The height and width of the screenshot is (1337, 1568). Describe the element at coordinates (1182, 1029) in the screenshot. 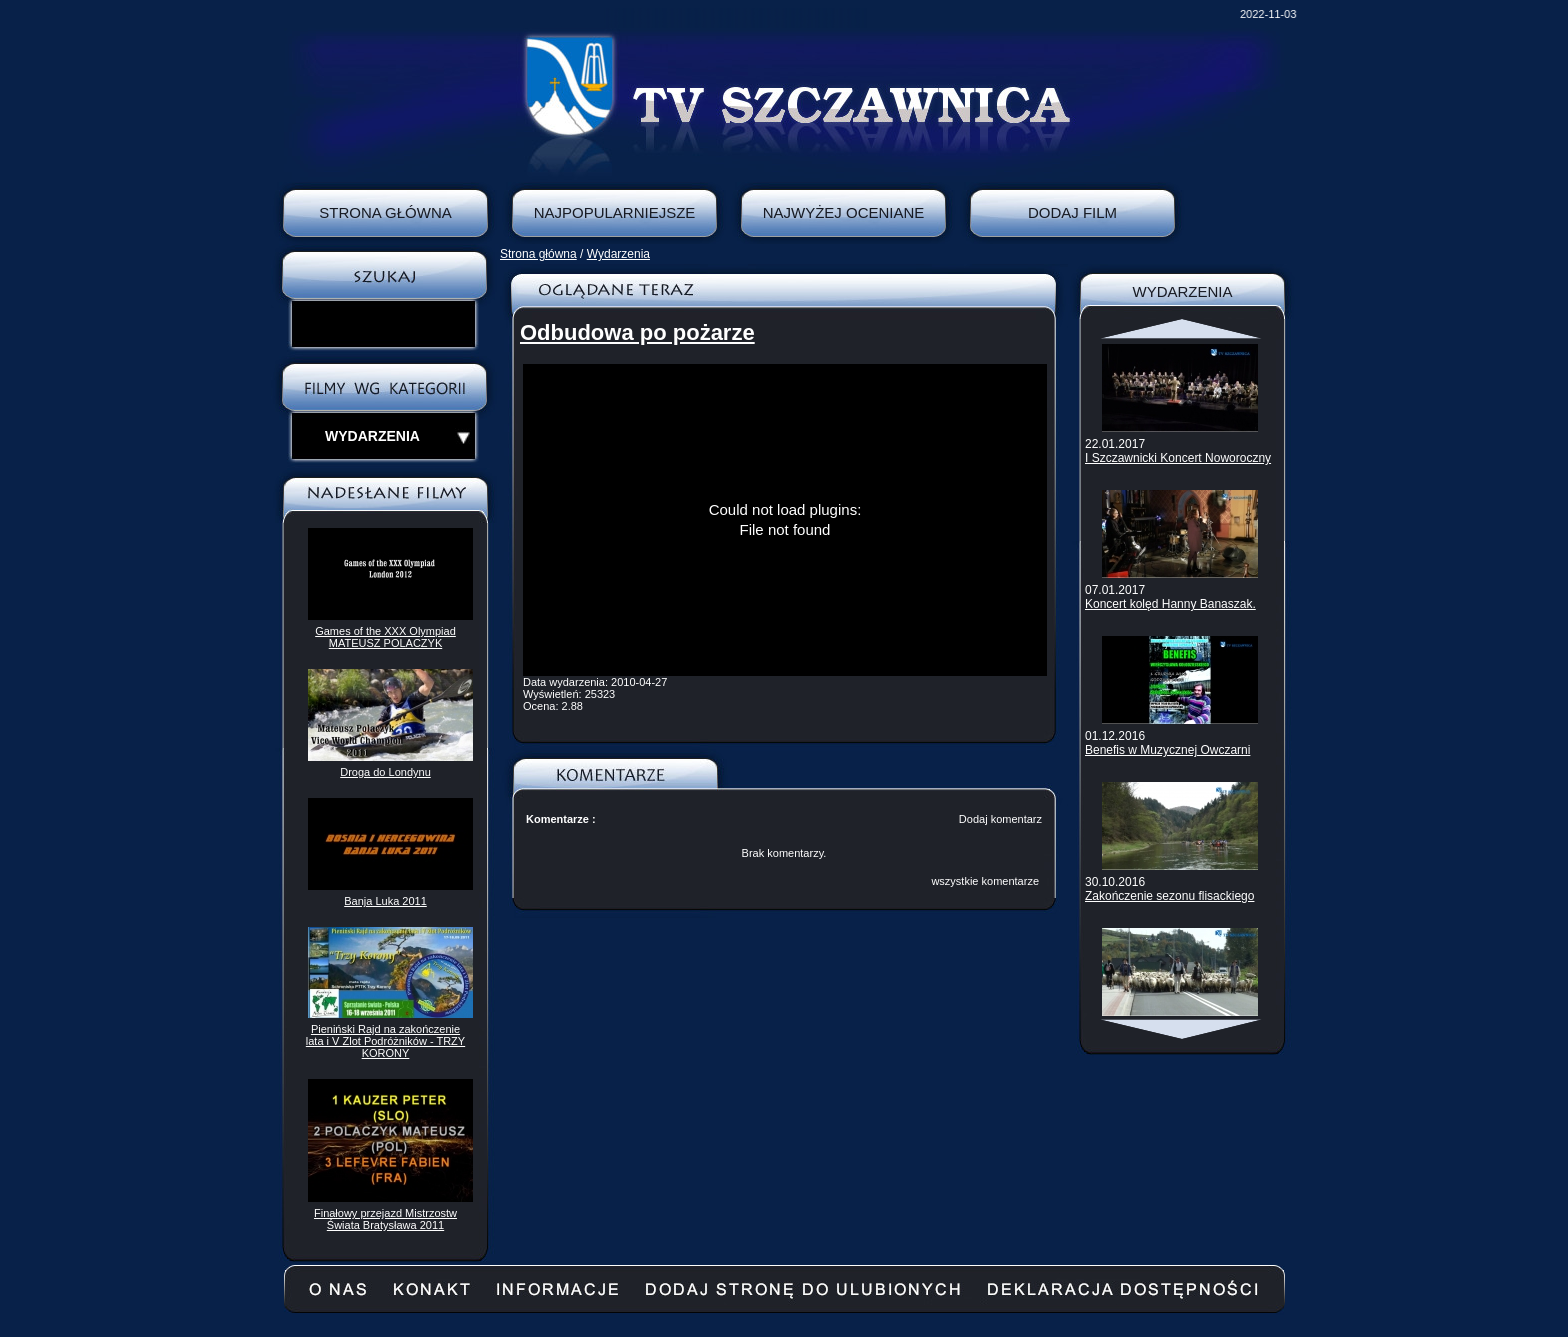

I see `Scroll down` at that location.